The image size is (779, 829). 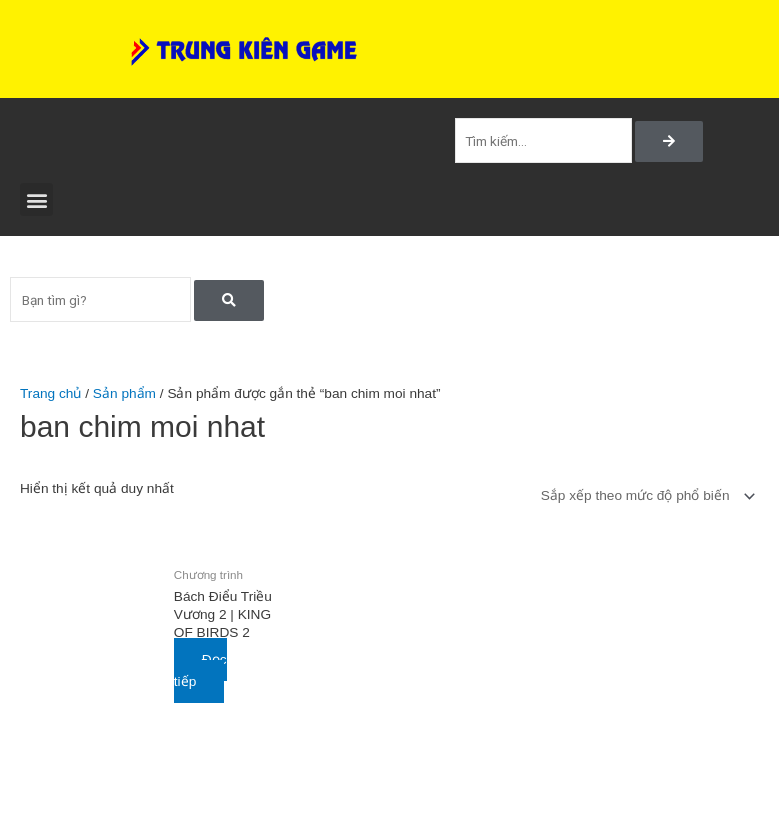 I want to click on Trang chủ, so click(x=50, y=393).